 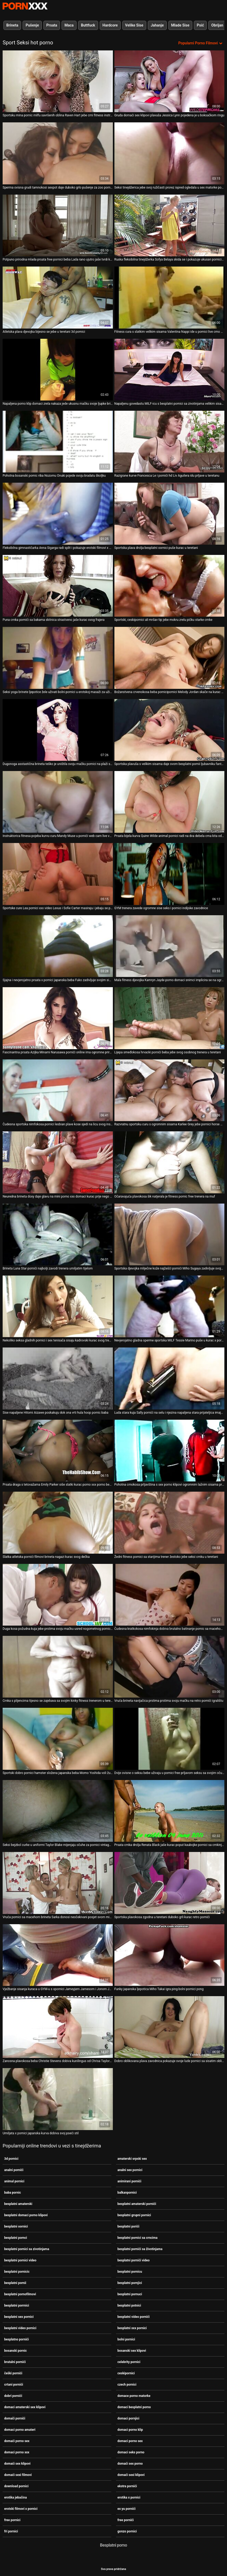 I want to click on [Gledanje videozapisa o Sise napaljene Hitomi Aizawe poskakuju dok ona vrti hula hoop pornic baba], so click(x=58, y=1378).